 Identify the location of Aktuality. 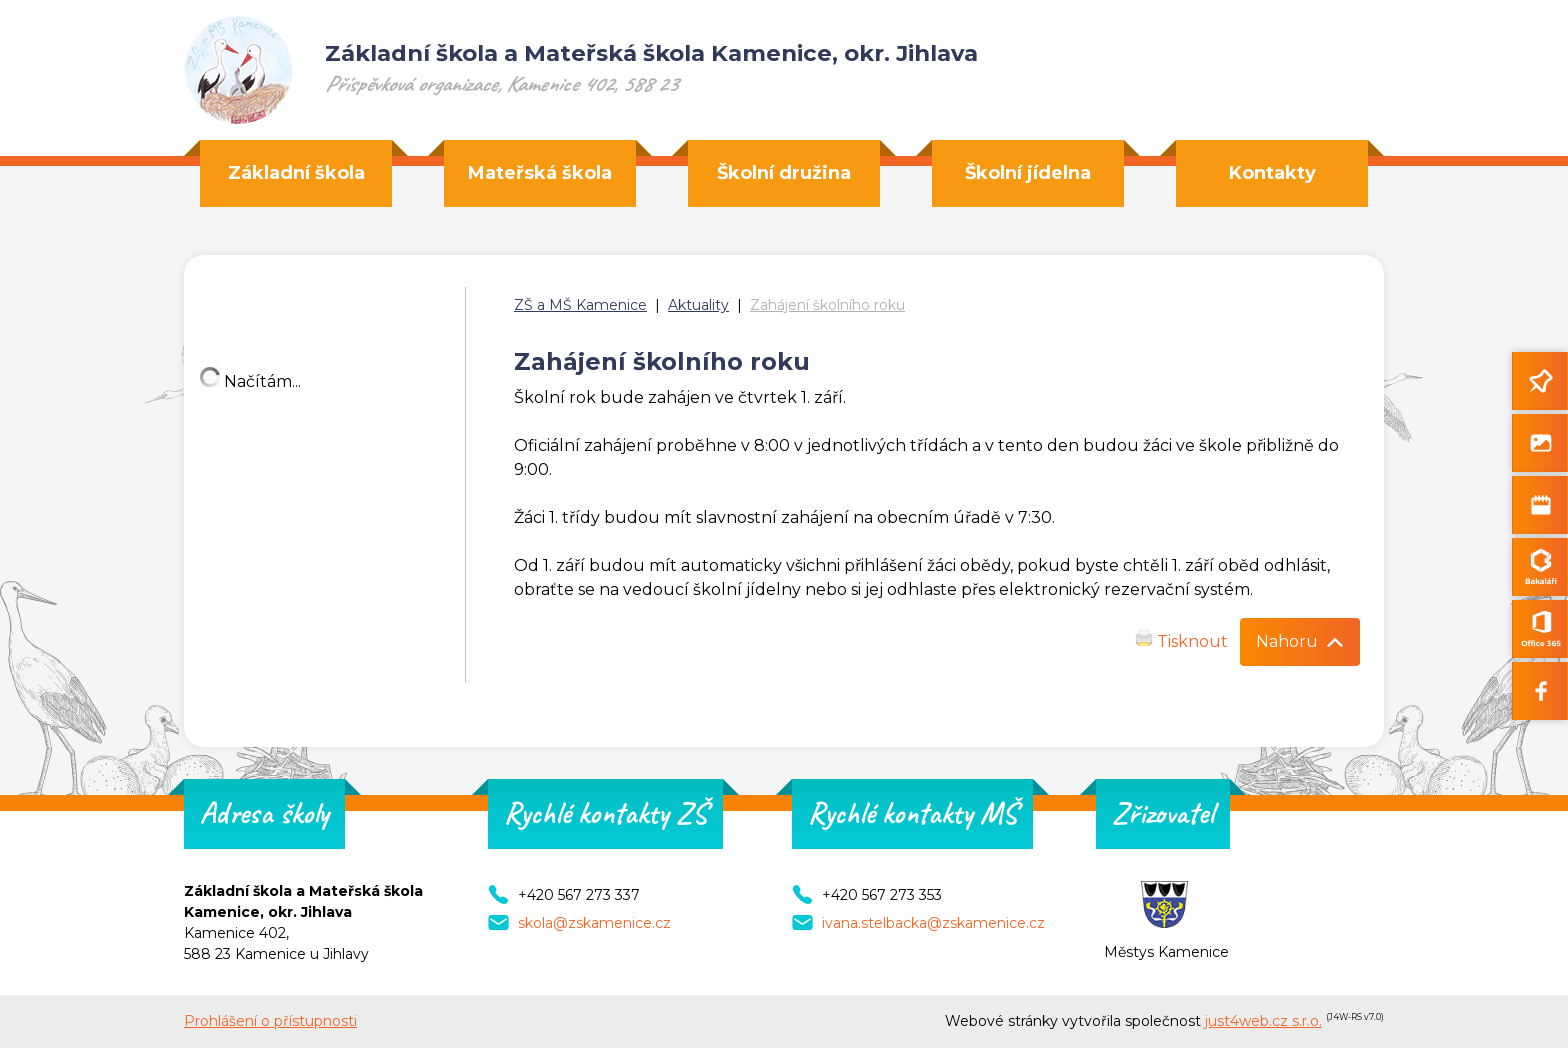
(698, 305).